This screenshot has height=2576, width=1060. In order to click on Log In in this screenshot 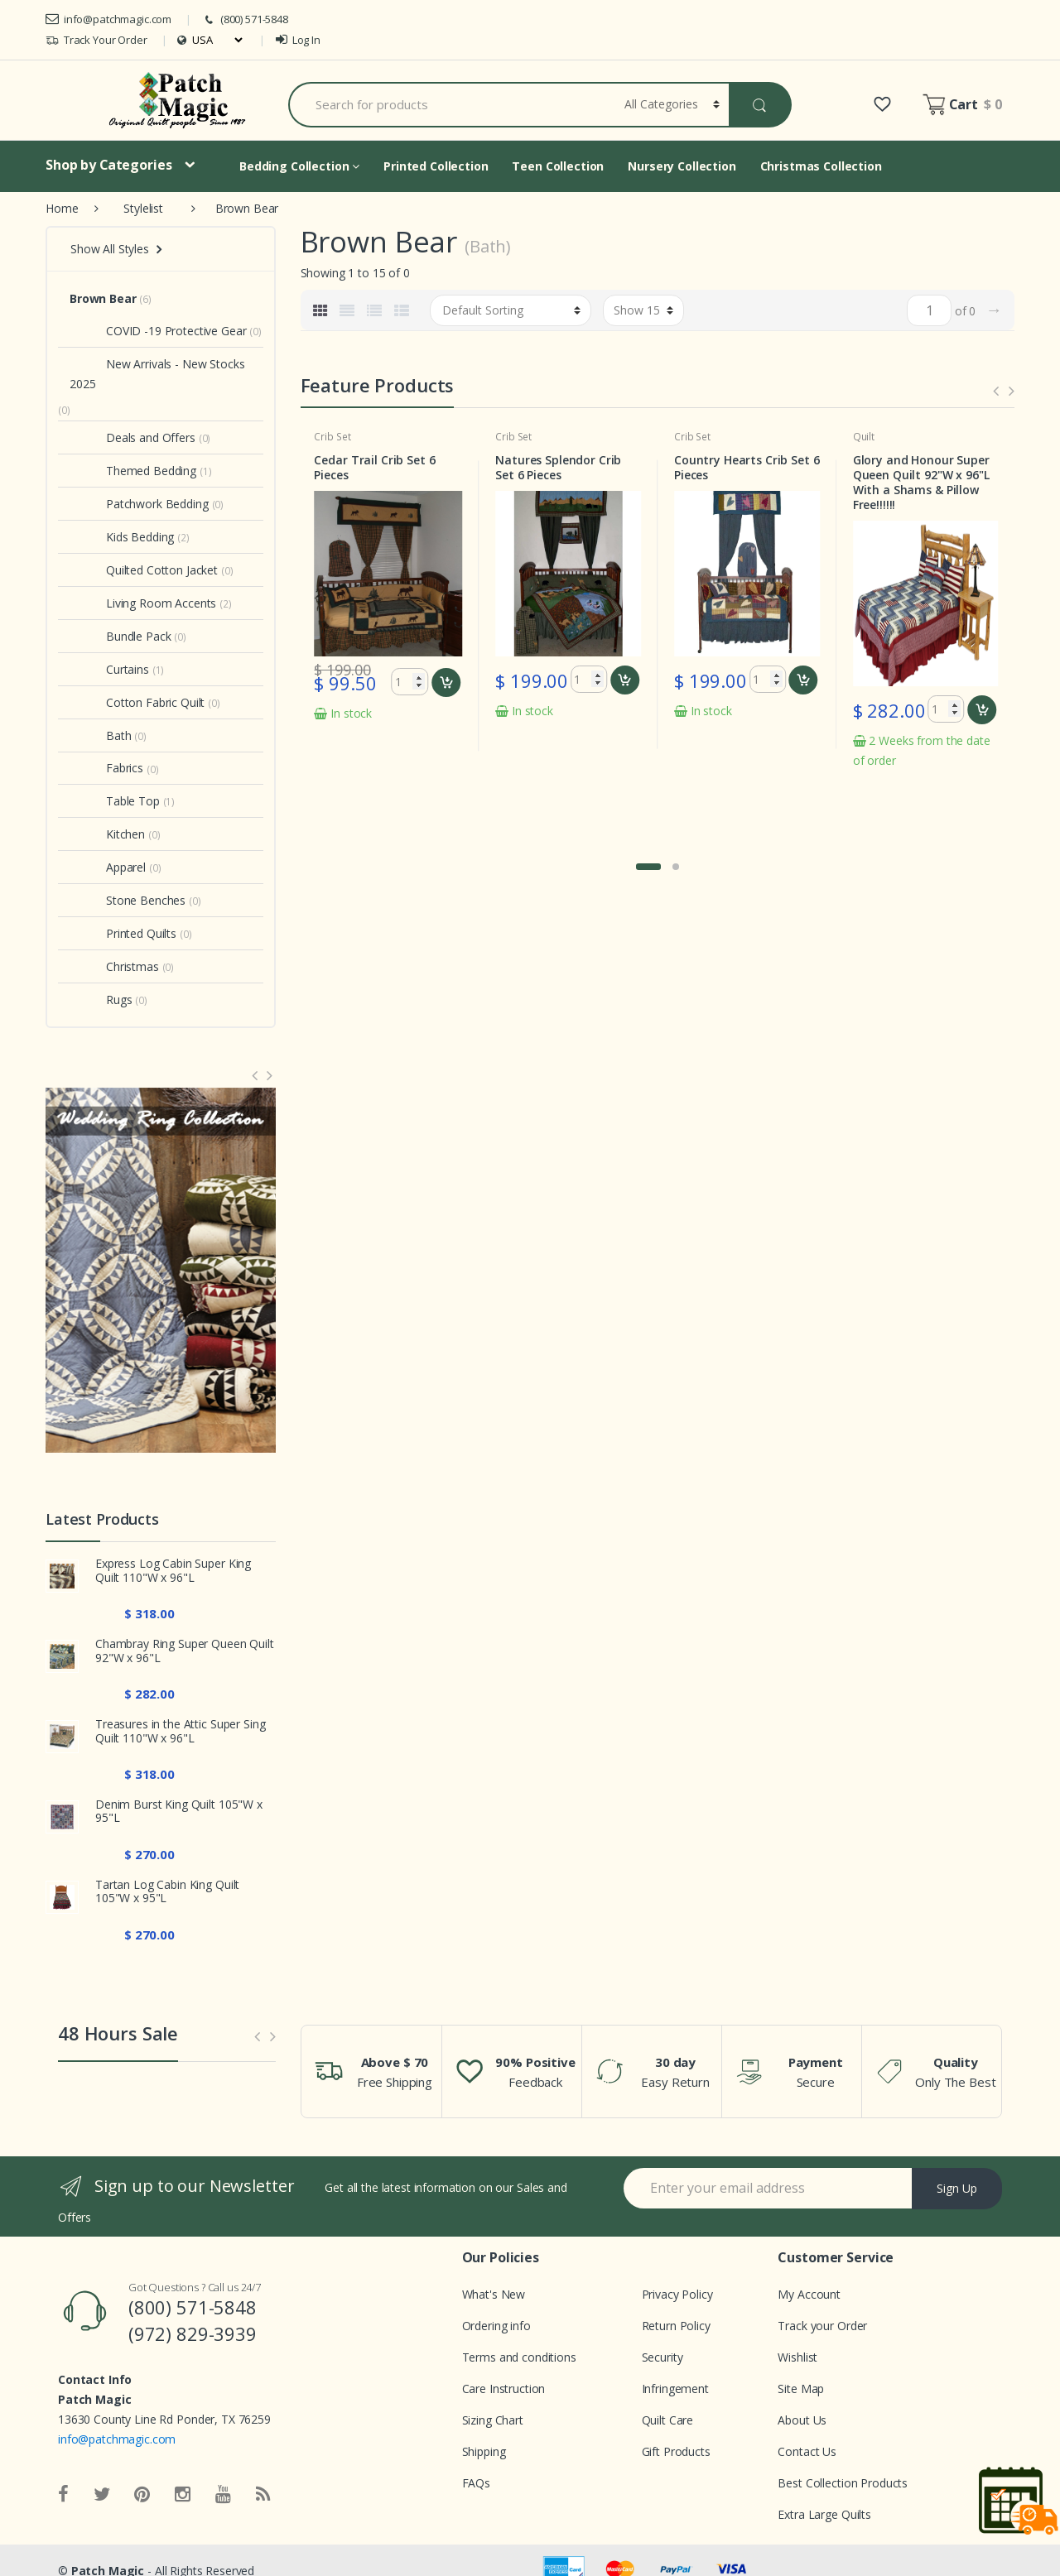, I will do `click(298, 39)`.